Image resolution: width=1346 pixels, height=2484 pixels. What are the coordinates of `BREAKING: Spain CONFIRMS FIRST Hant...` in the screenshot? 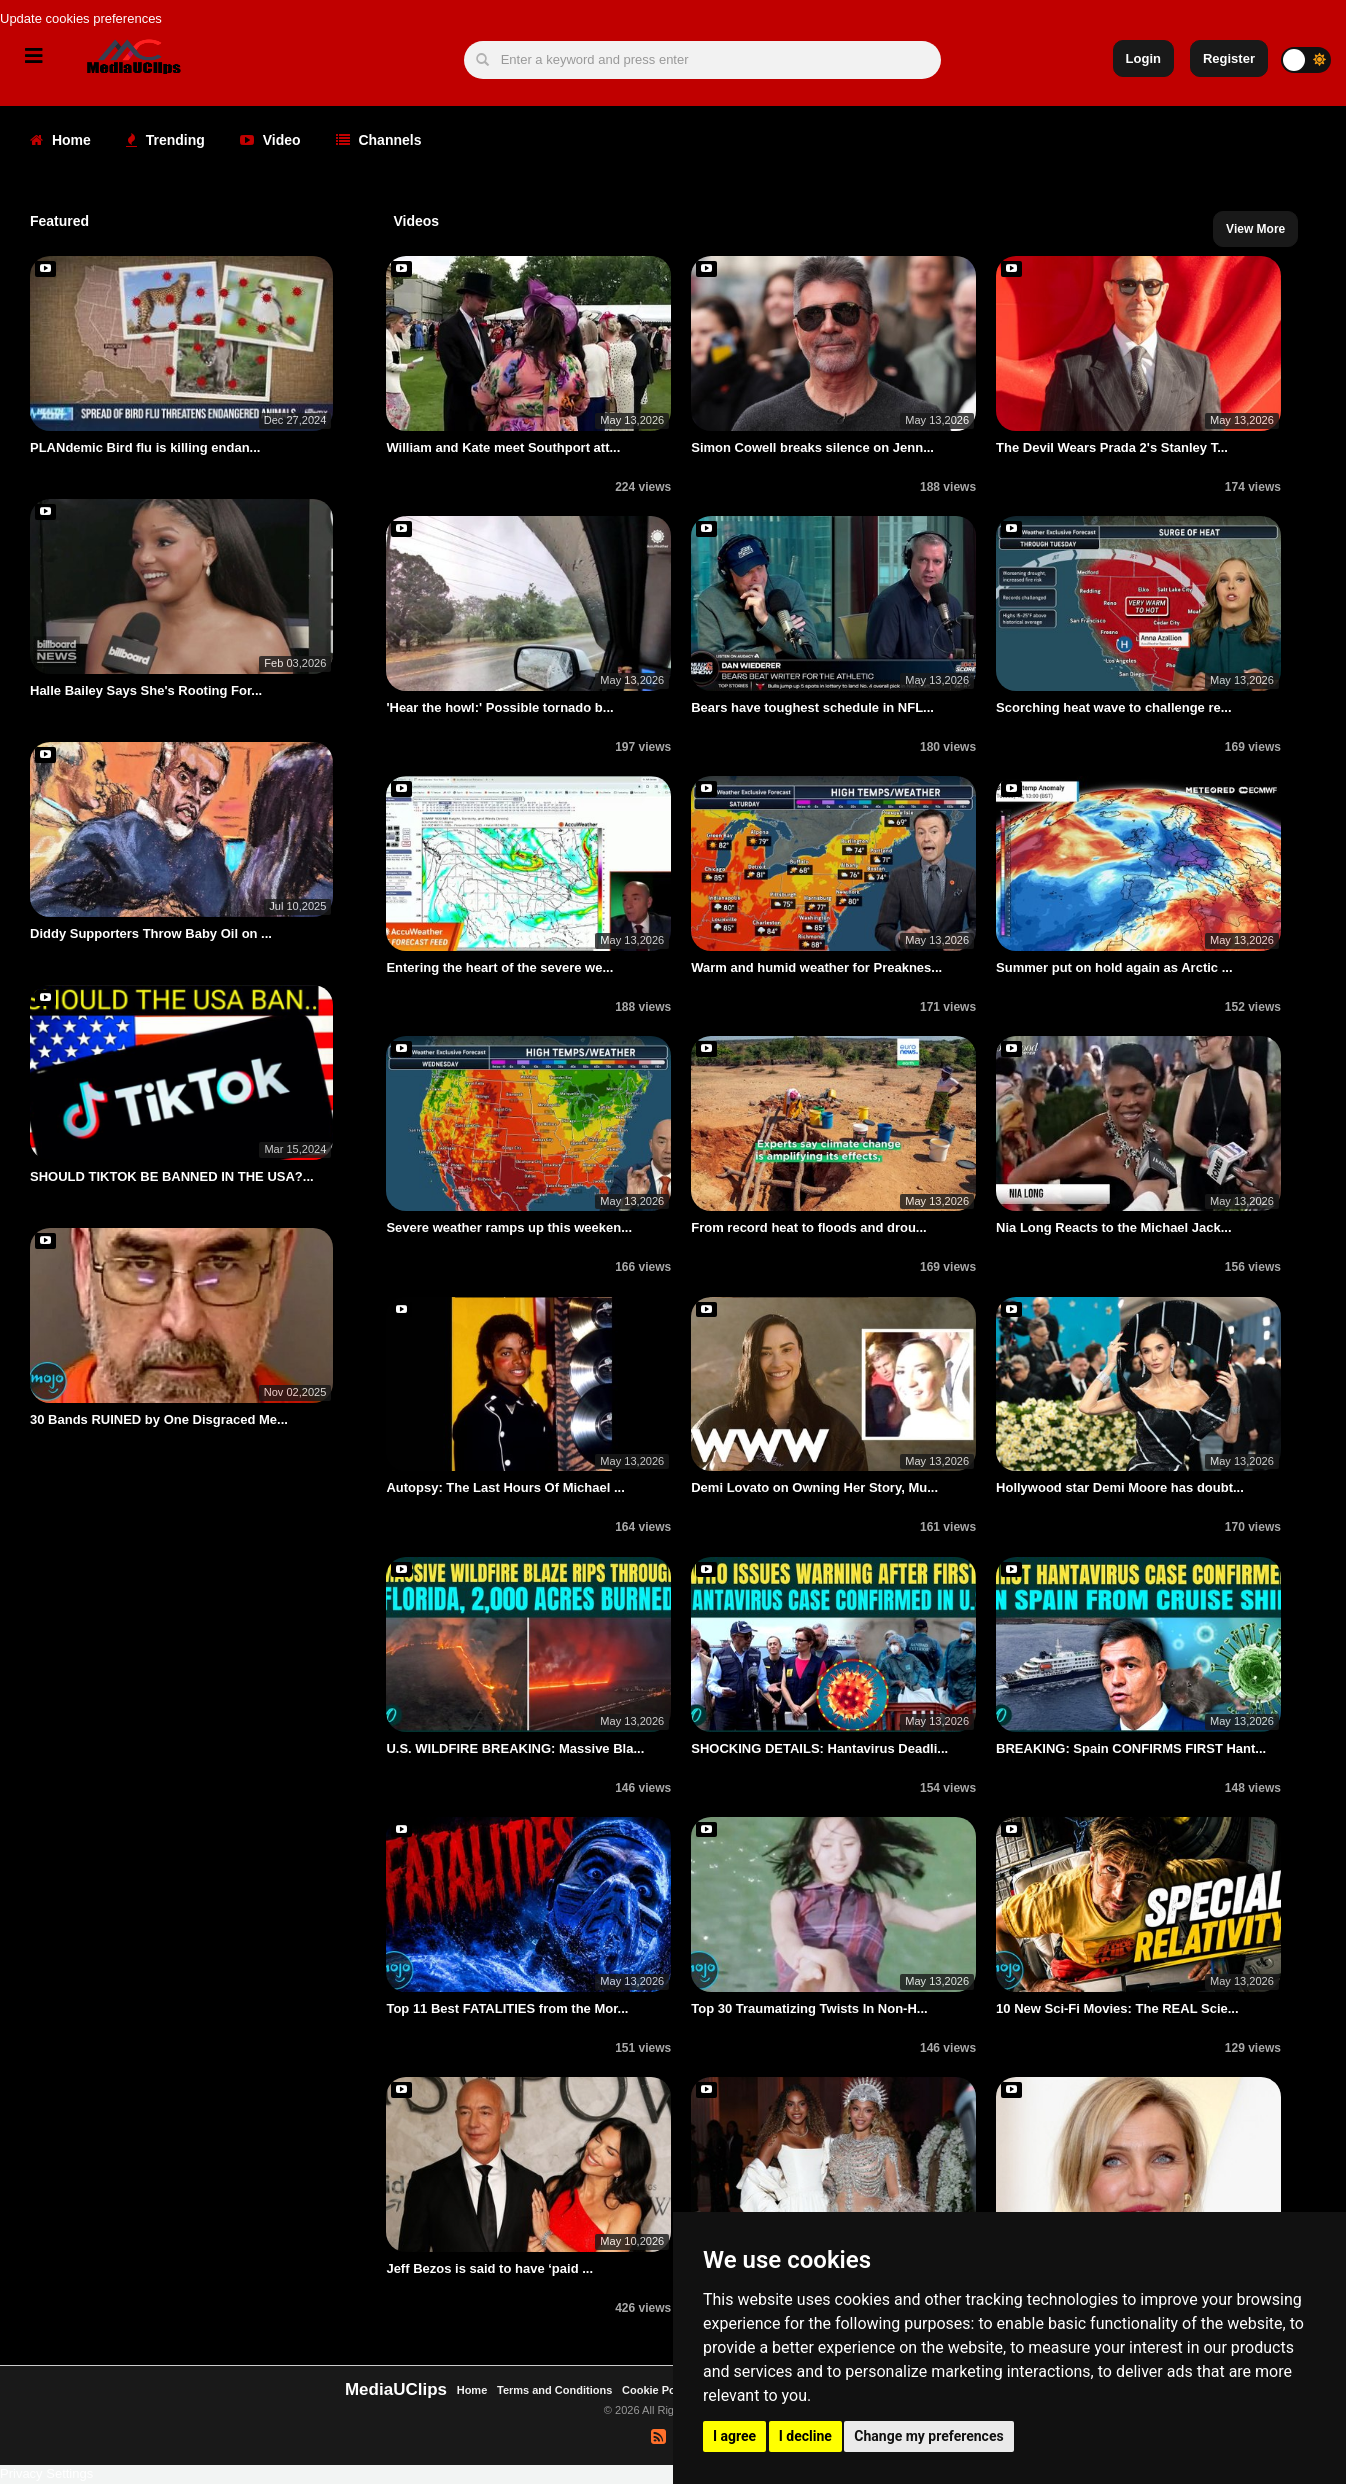 It's located at (1131, 1748).